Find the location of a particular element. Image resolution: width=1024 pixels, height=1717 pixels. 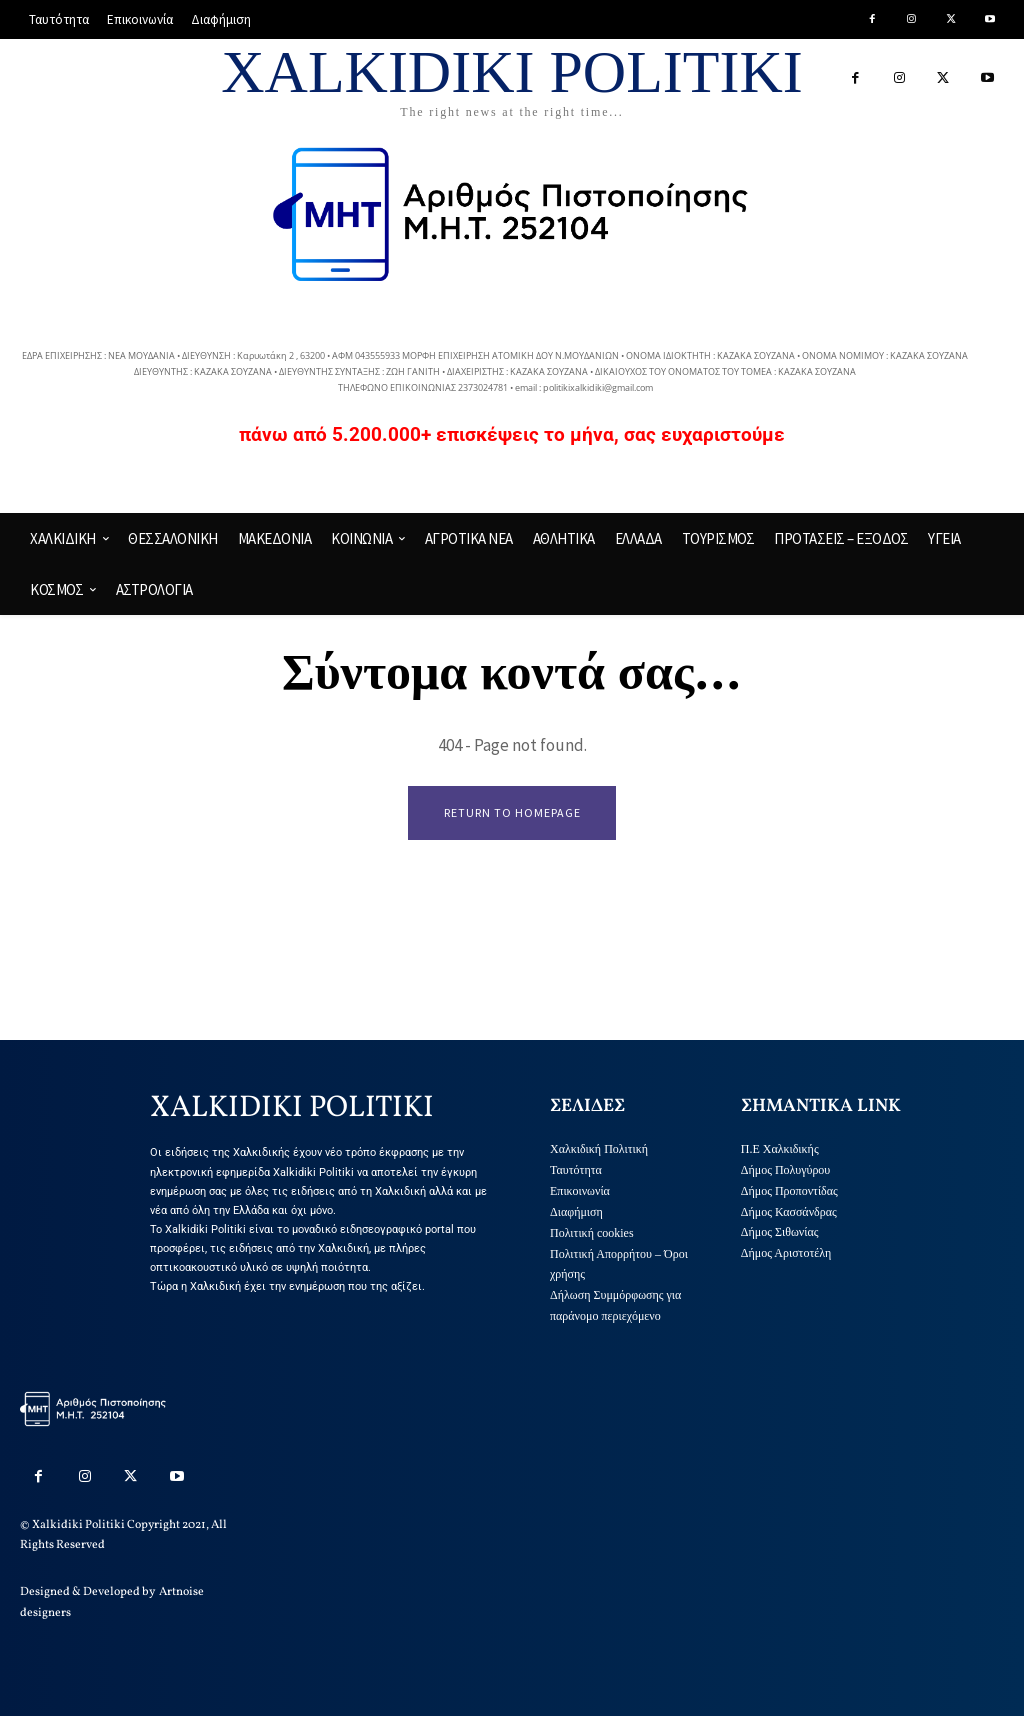

Διαφήμιση is located at coordinates (576, 1212).